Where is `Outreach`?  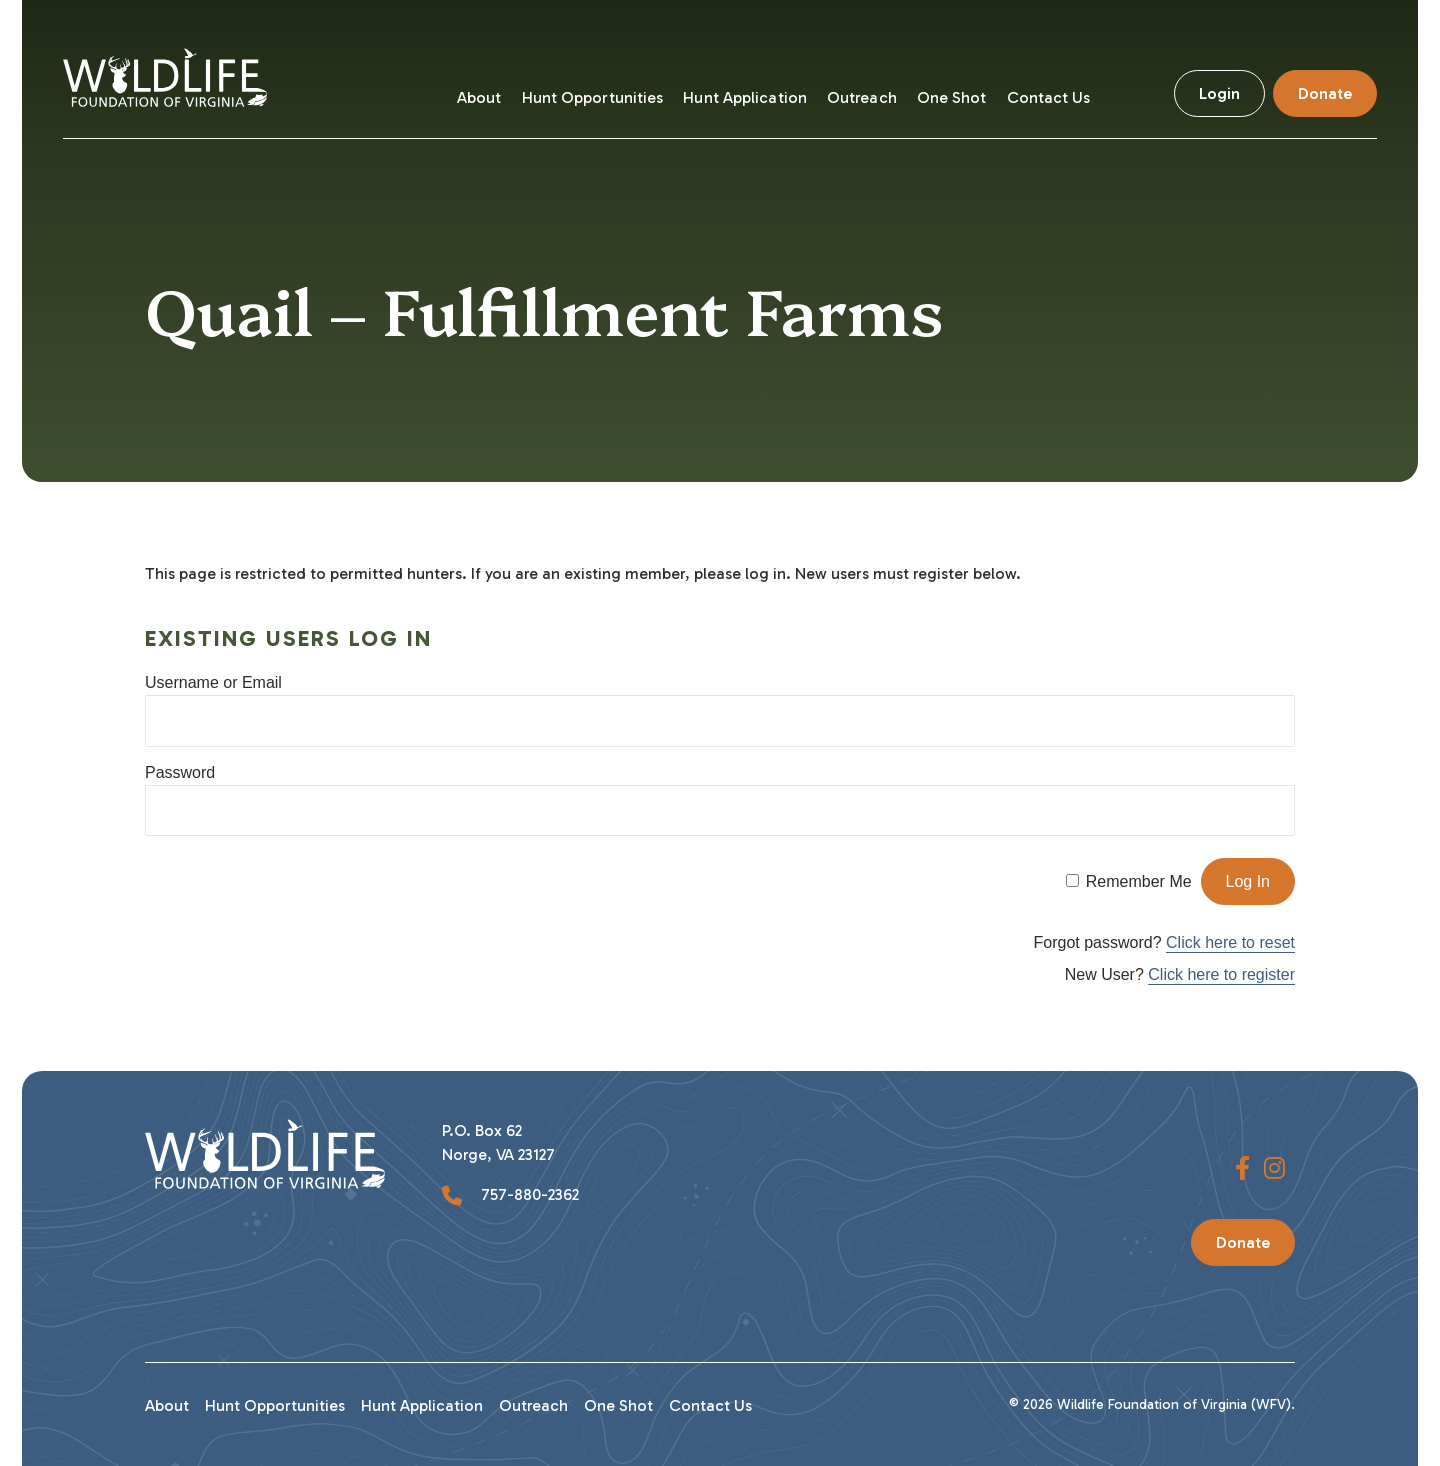
Outreach is located at coordinates (862, 97).